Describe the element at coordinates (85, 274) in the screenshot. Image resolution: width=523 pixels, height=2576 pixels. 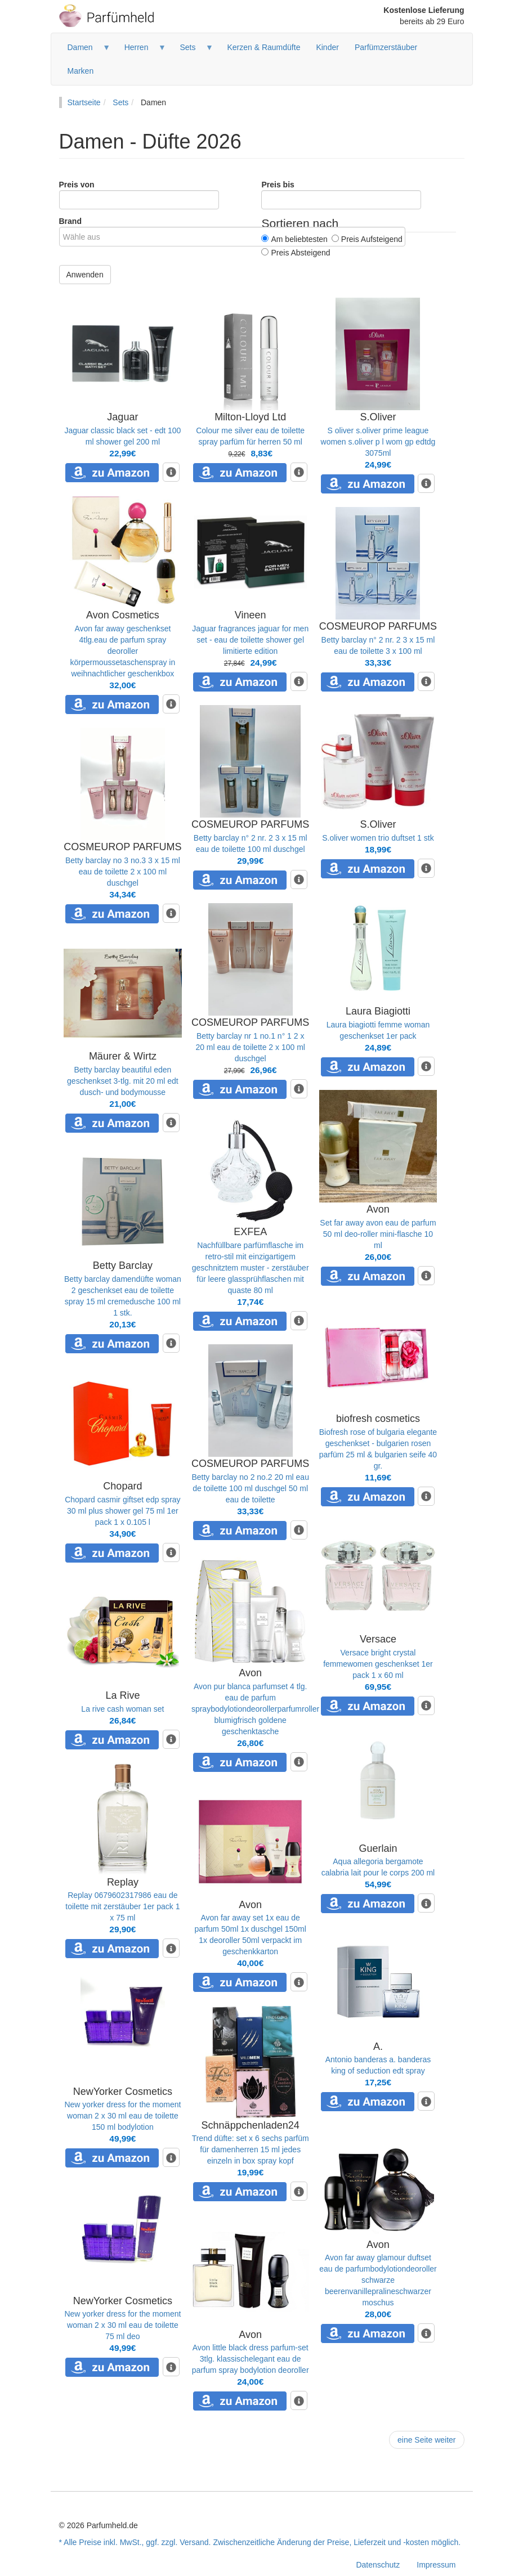
I see `Anwenden` at that location.